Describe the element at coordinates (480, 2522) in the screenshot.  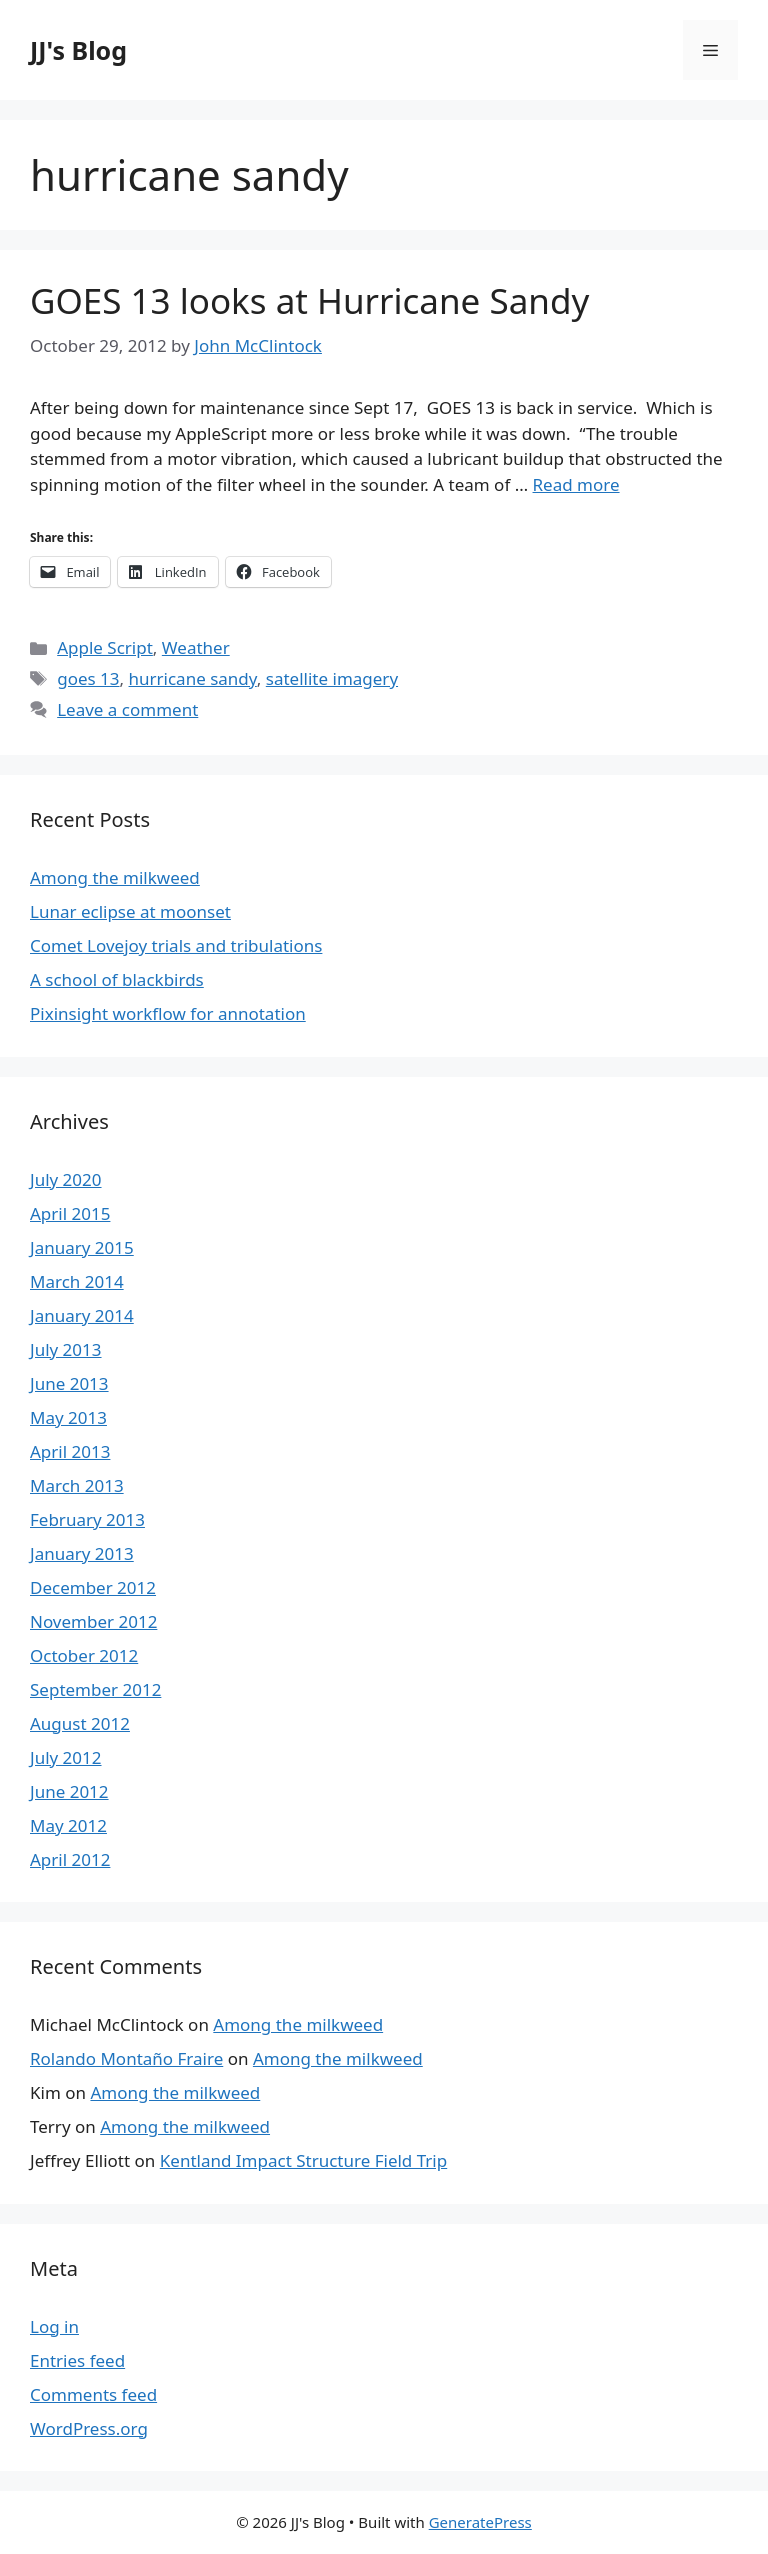
I see `GeneratePress` at that location.